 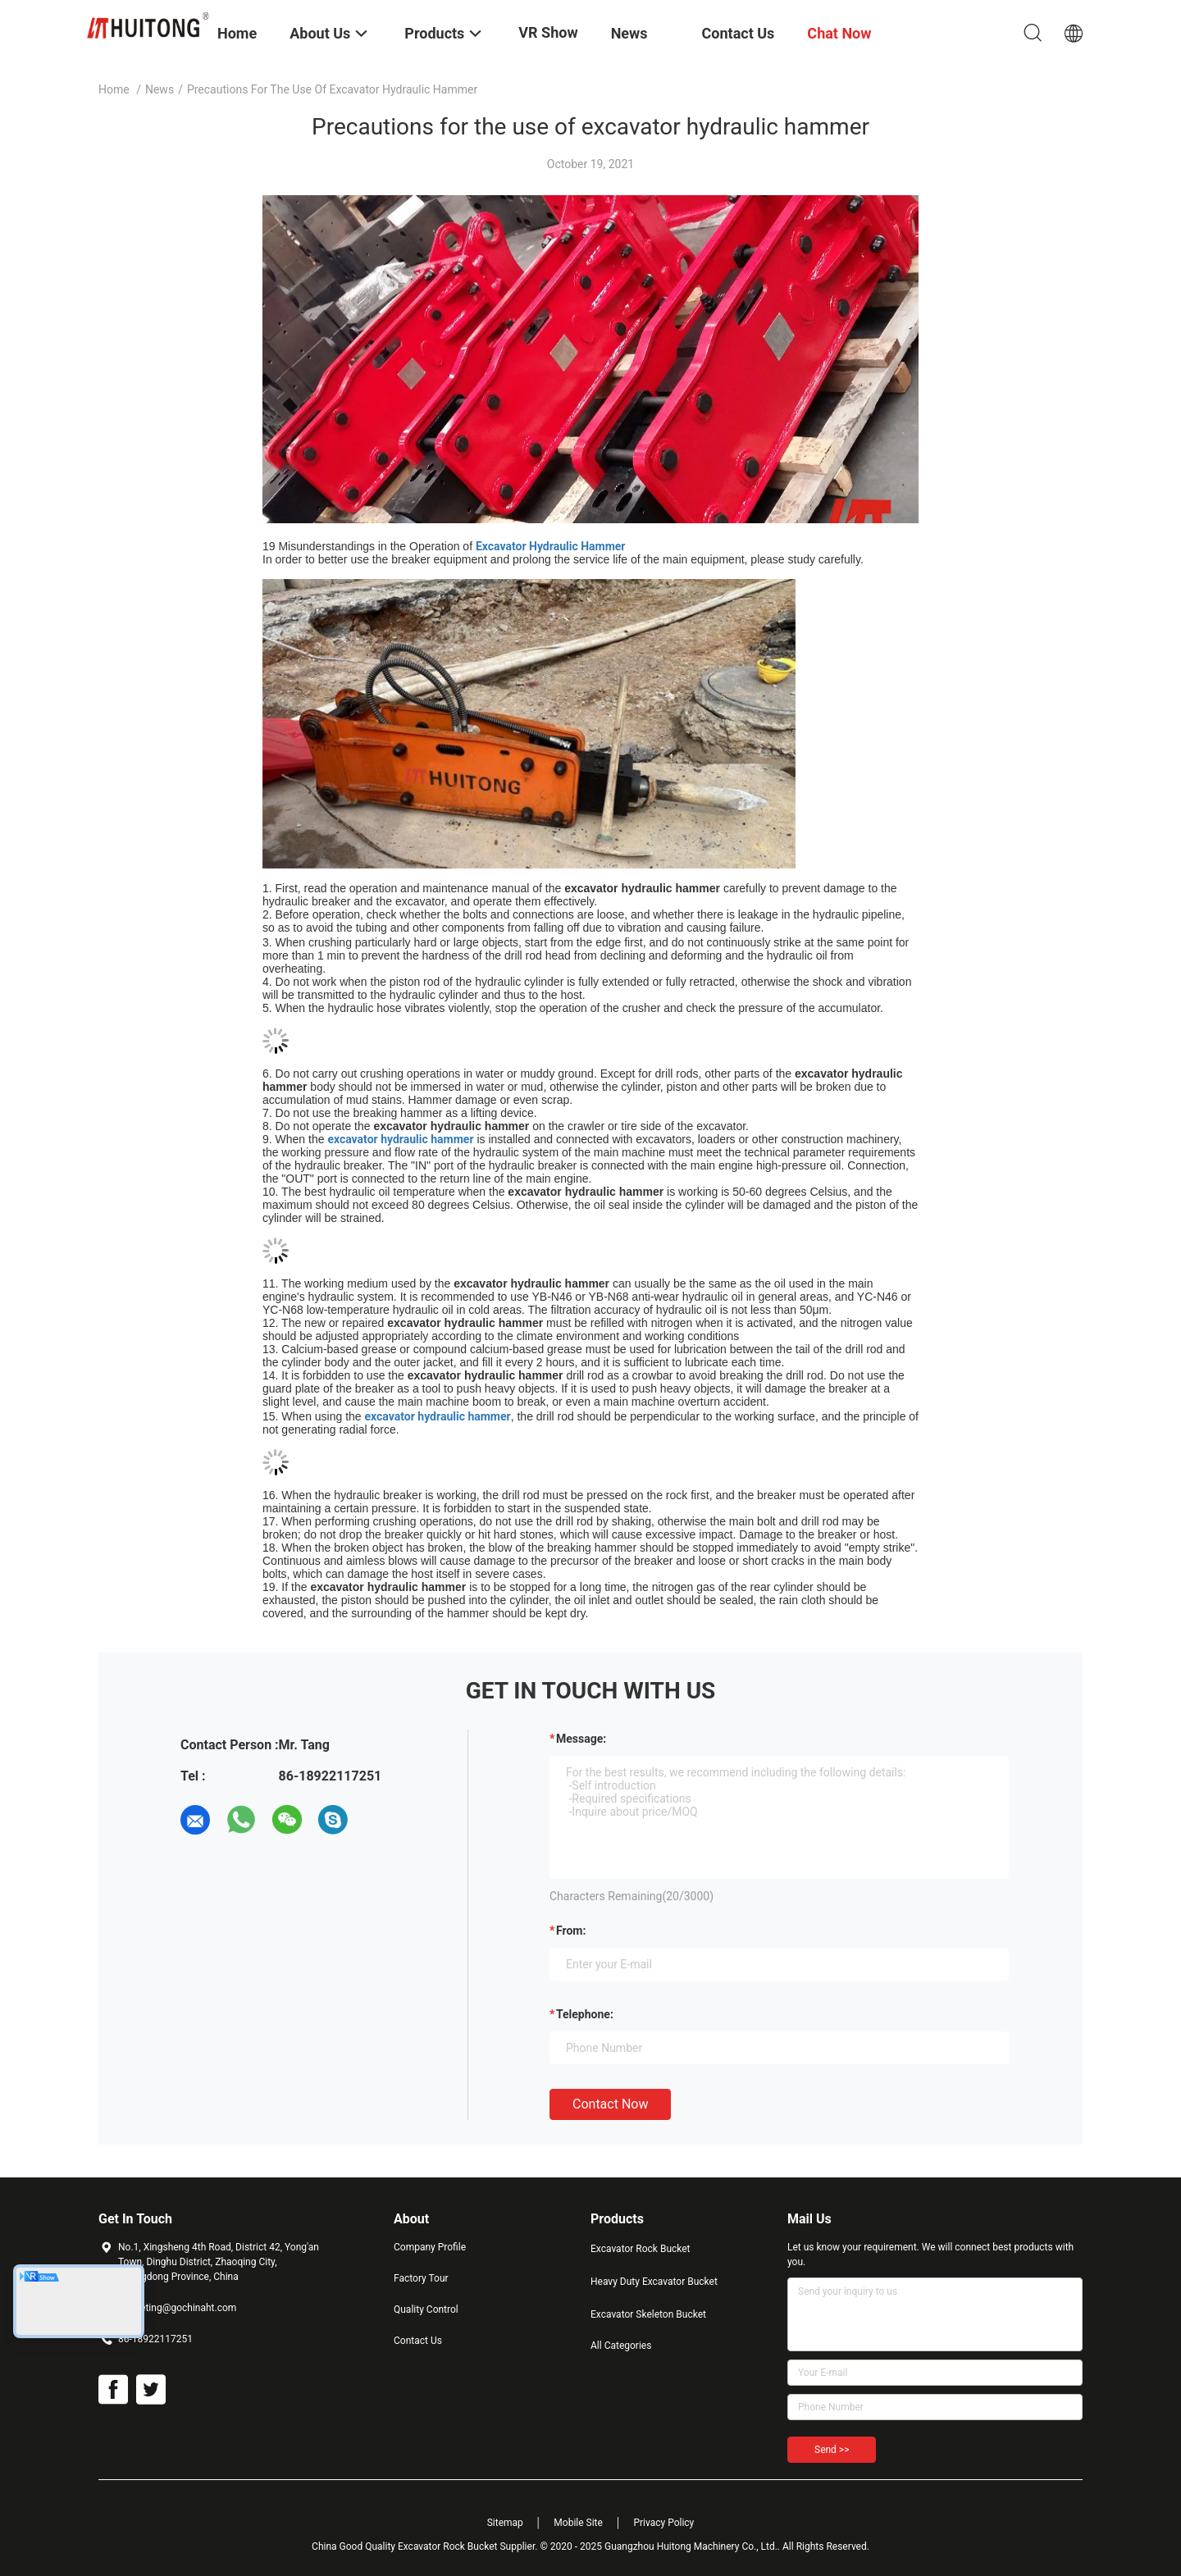 What do you see at coordinates (418, 2340) in the screenshot?
I see `Contact Us` at bounding box center [418, 2340].